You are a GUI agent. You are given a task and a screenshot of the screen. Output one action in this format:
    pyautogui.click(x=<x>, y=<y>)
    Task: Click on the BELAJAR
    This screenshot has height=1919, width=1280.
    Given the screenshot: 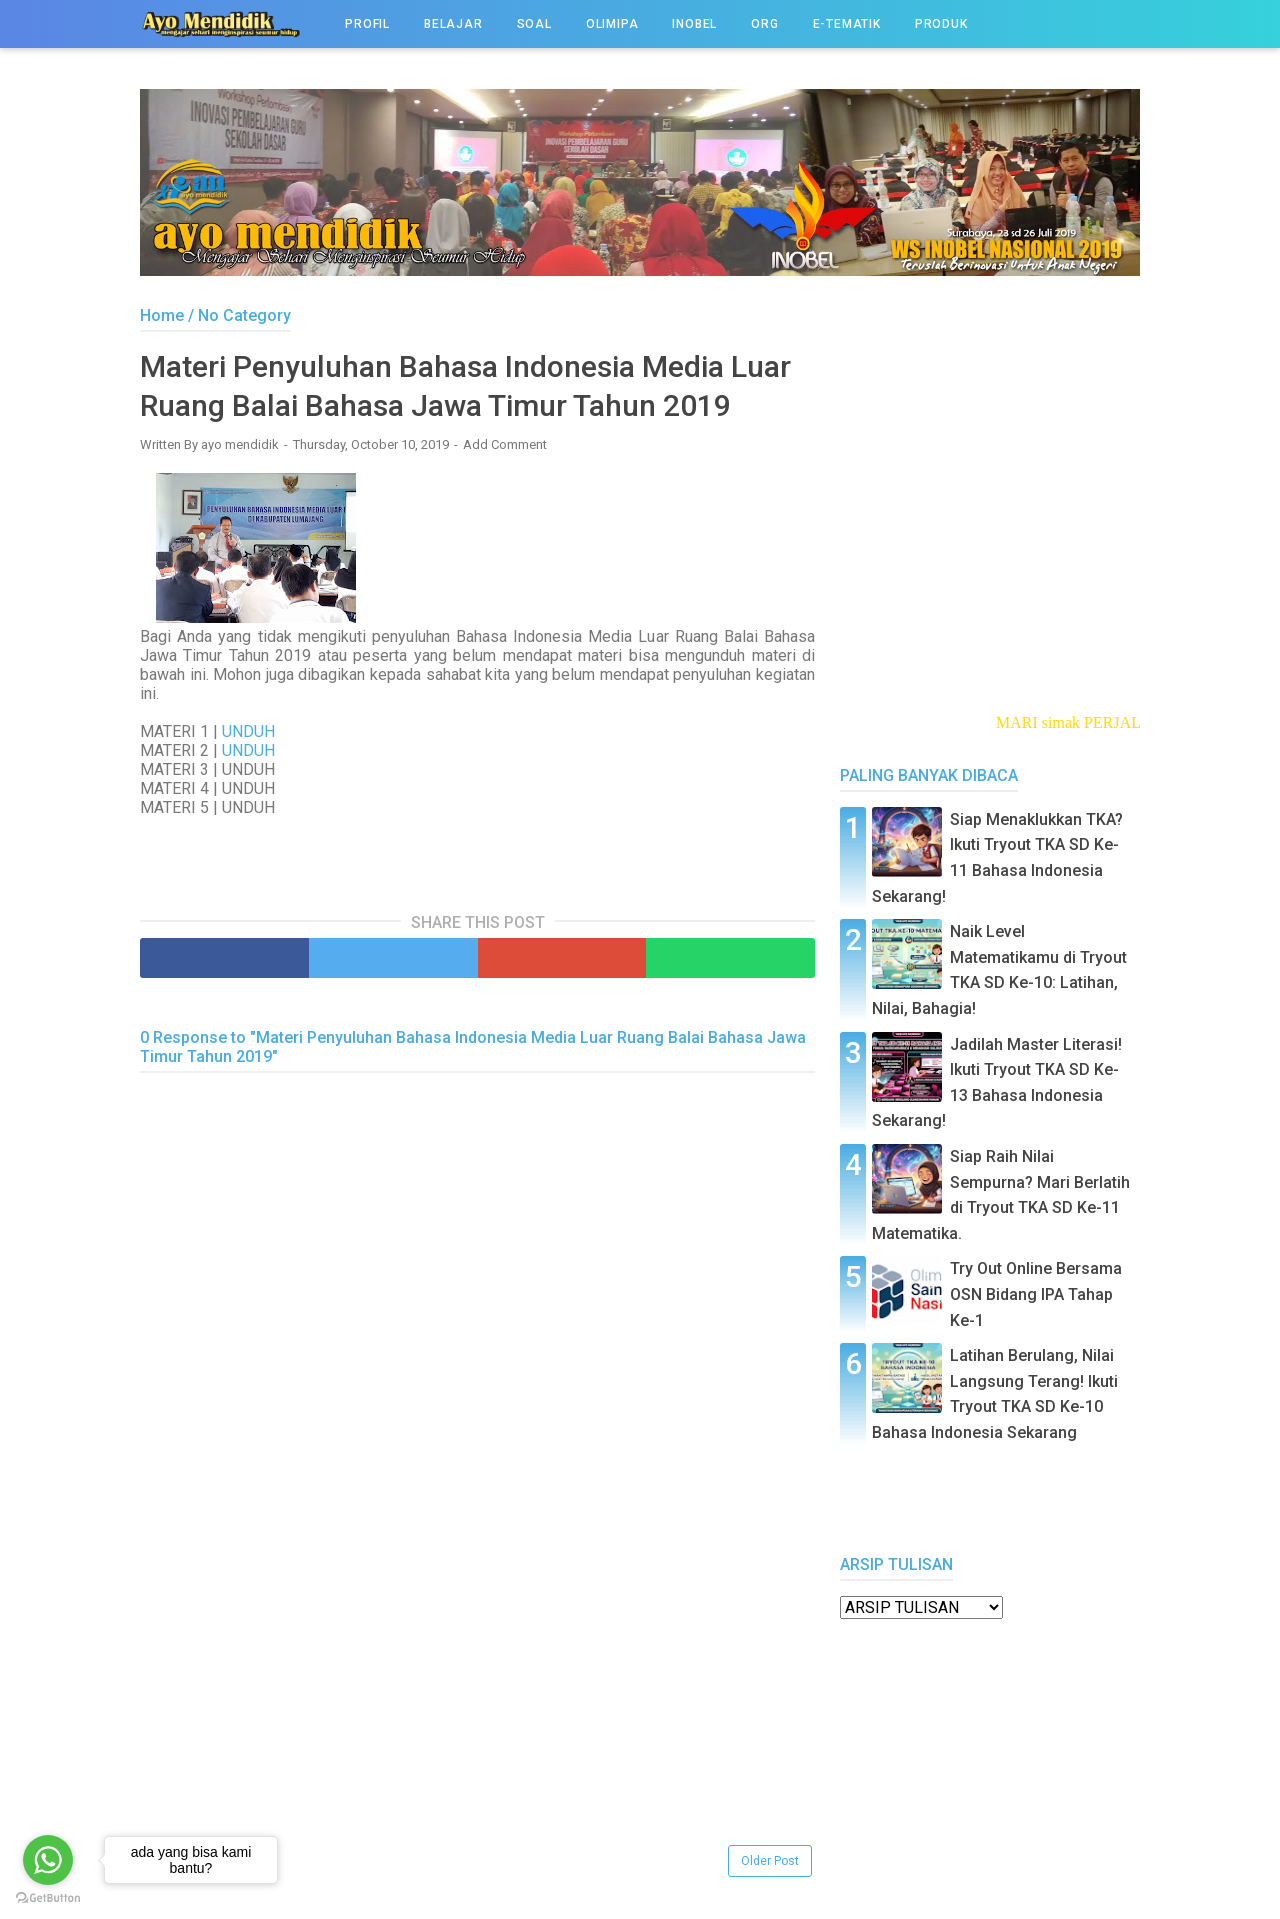 What is the action you would take?
    pyautogui.click(x=453, y=24)
    